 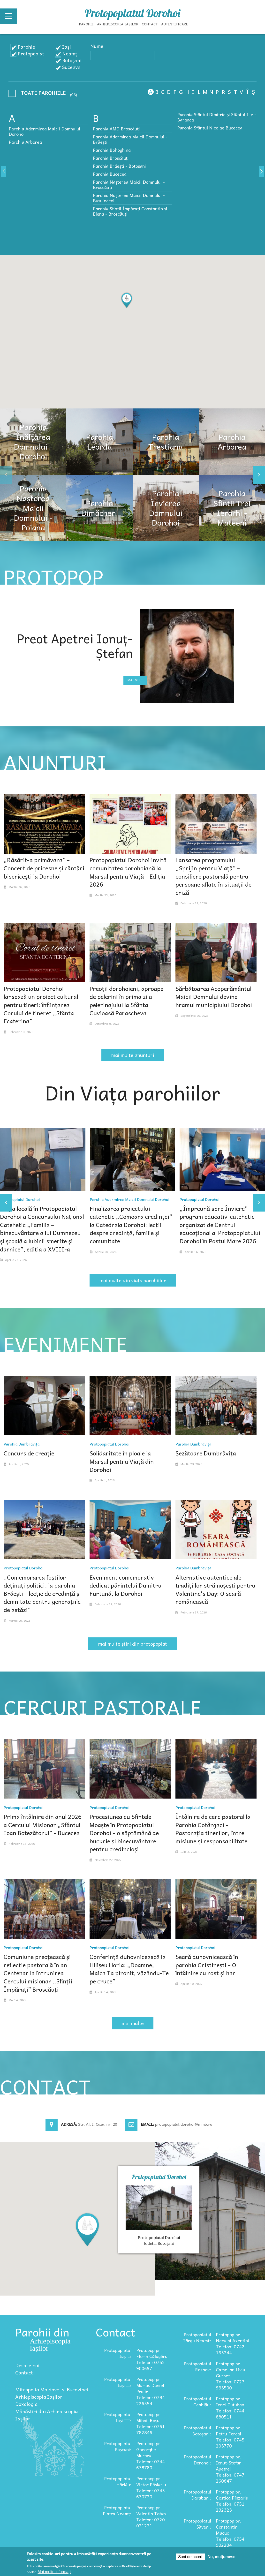 What do you see at coordinates (117, 2510) in the screenshot?
I see `Protopopiatul Piatra Neamț:` at bounding box center [117, 2510].